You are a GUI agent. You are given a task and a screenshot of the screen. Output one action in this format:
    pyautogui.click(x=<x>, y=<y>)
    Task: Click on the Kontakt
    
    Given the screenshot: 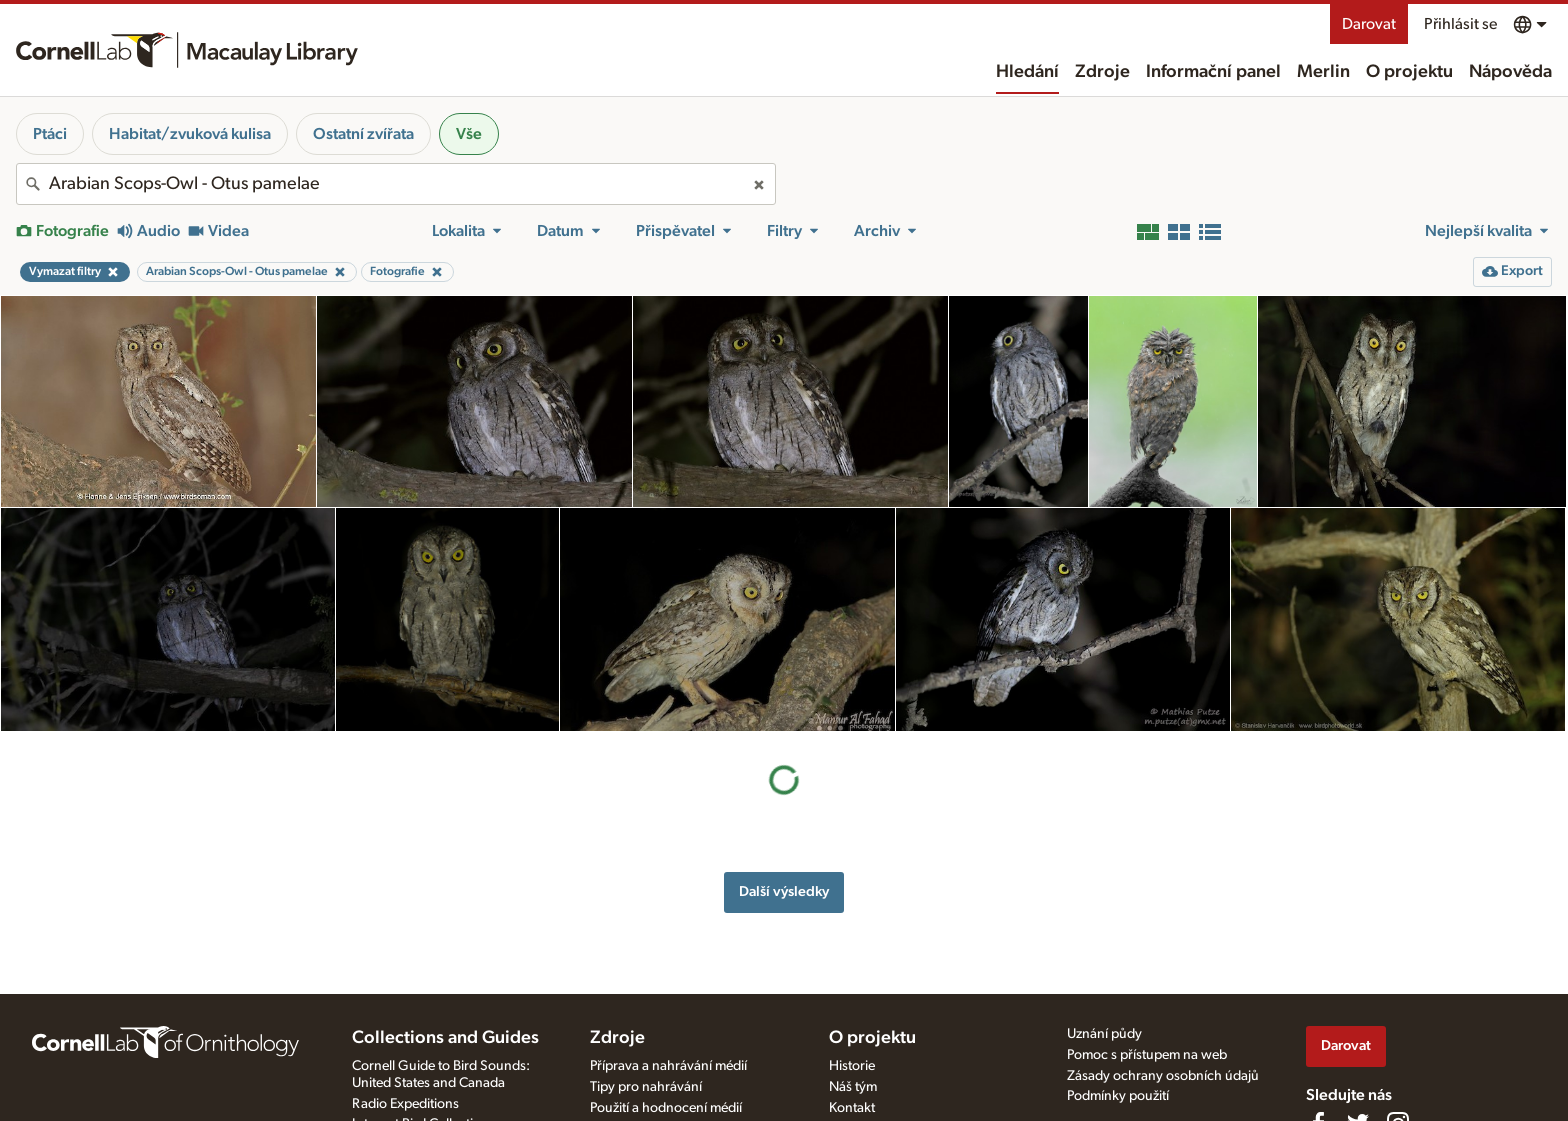 What is the action you would take?
    pyautogui.click(x=852, y=1108)
    